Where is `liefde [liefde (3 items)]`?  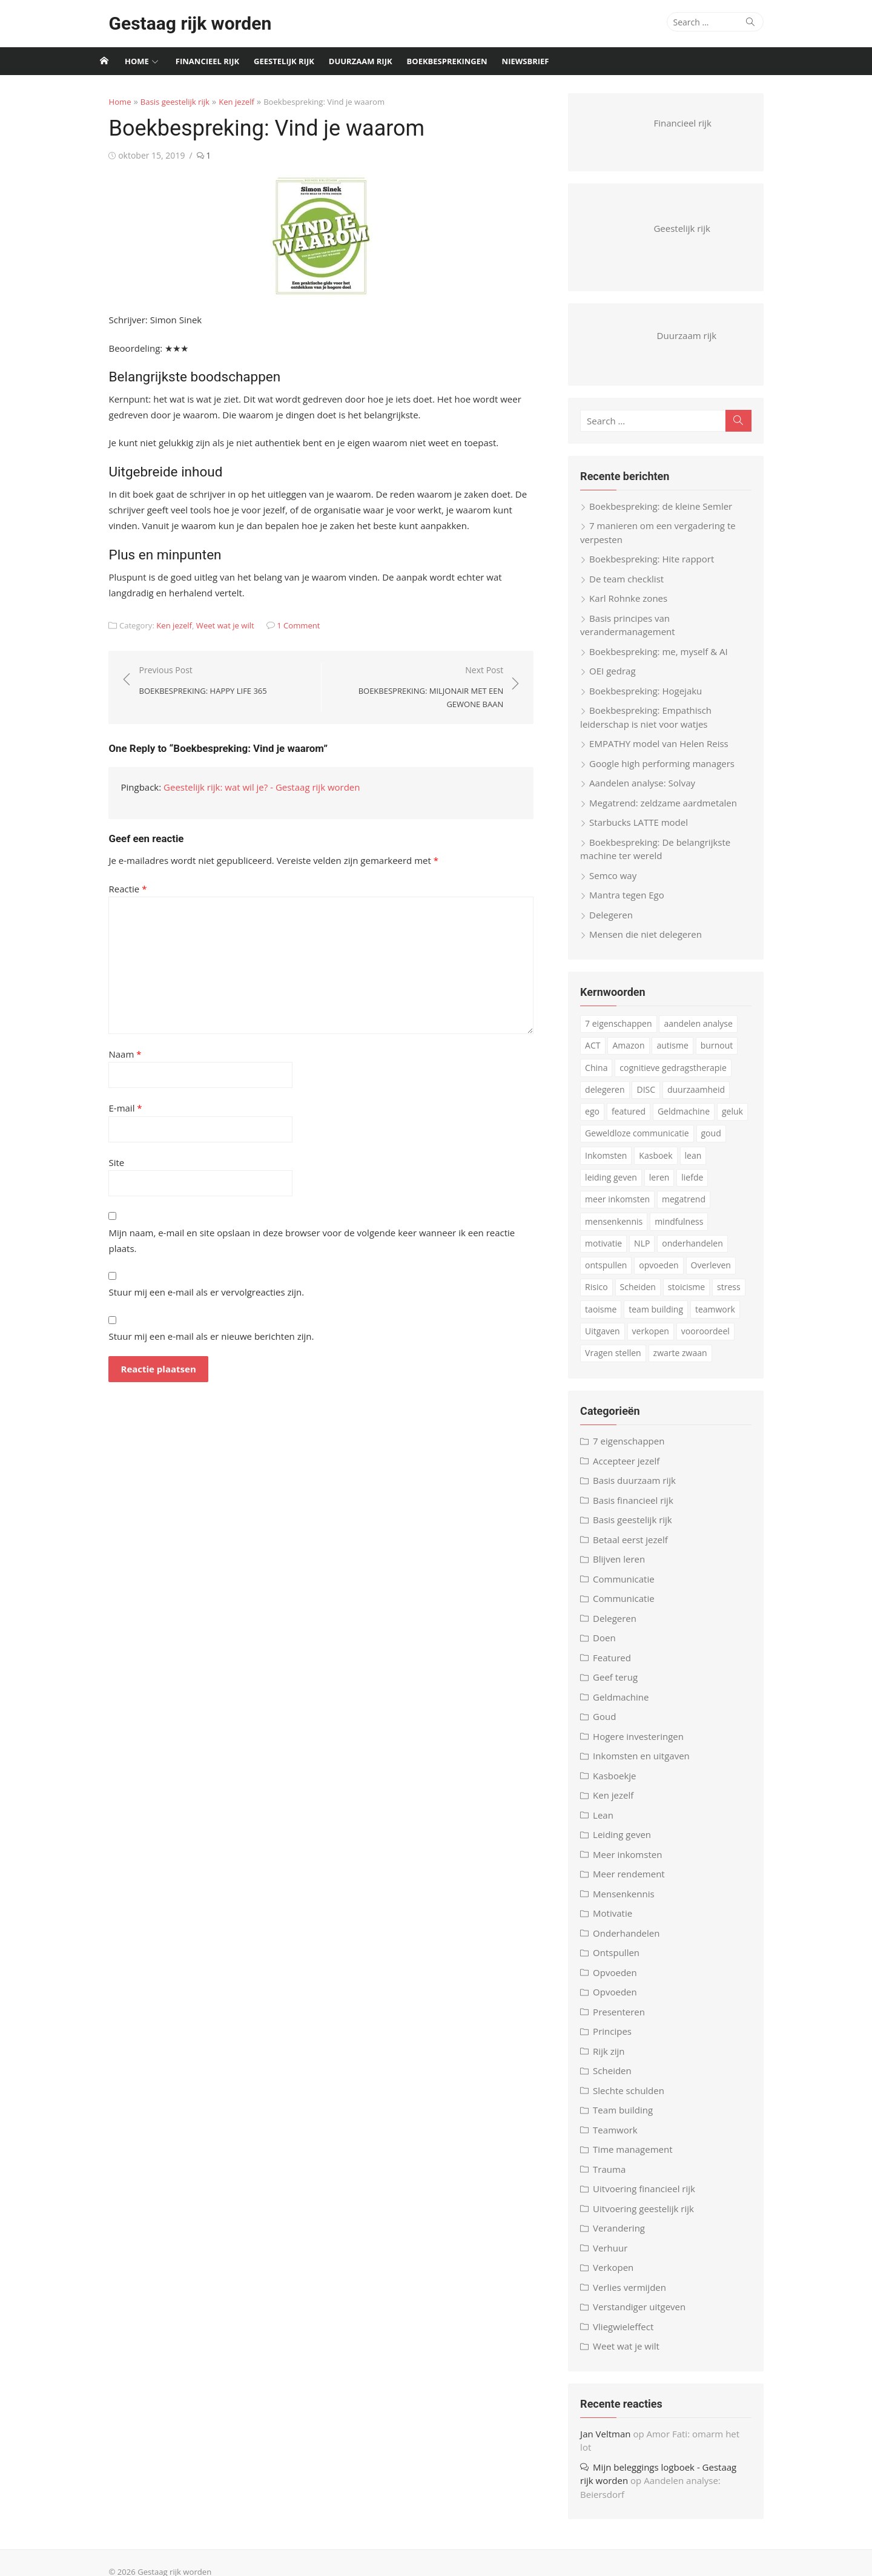 liefde [liefde (3 items)] is located at coordinates (699, 1186).